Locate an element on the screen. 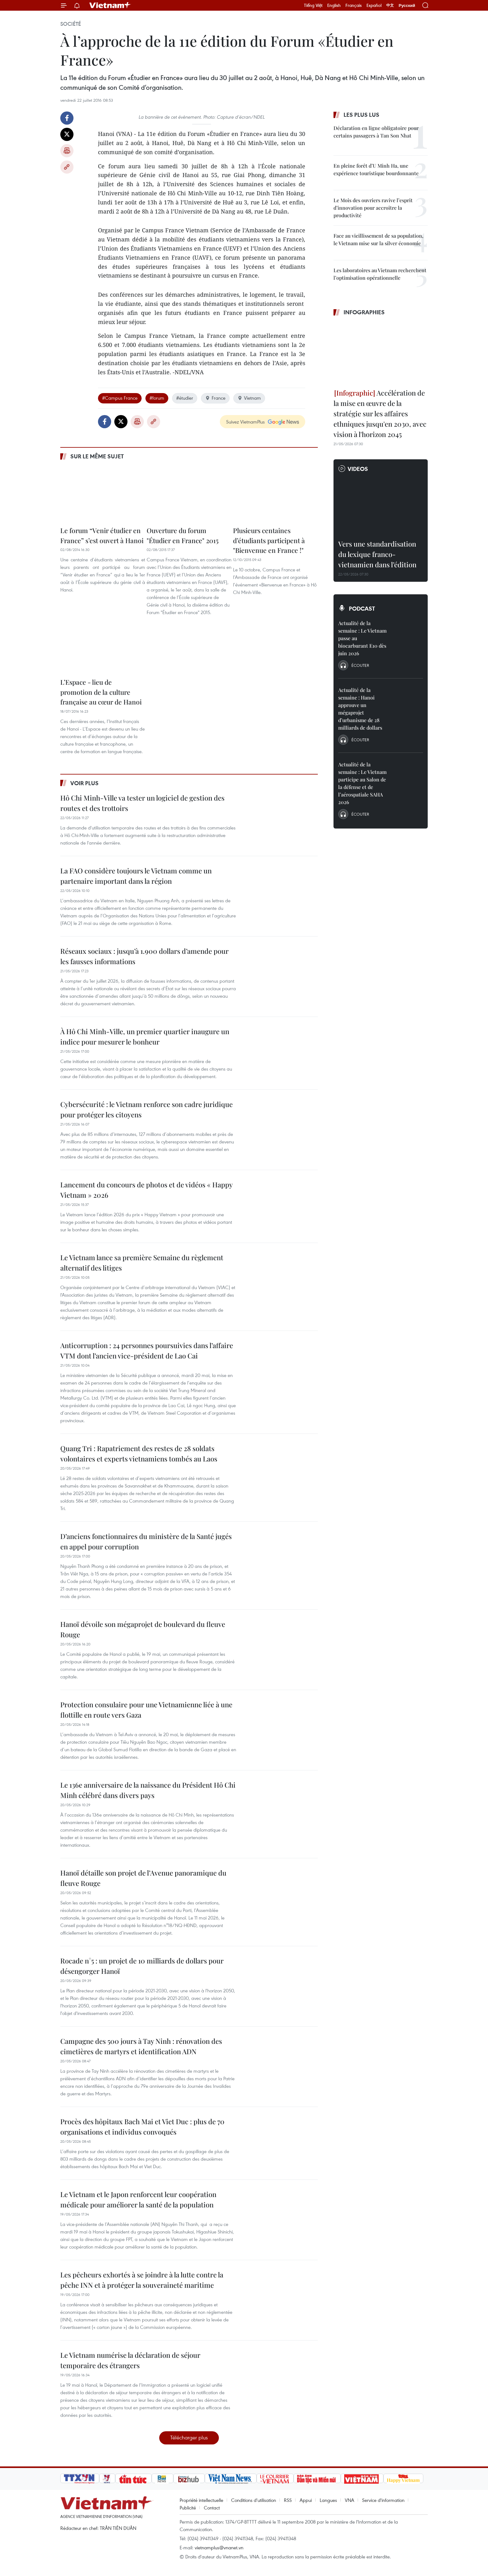 Image resolution: width=488 pixels, height=2576 pixels. Hanoï dévoile son mégaprojet de boulevard du fleuve Rouge is located at coordinates (142, 1629).